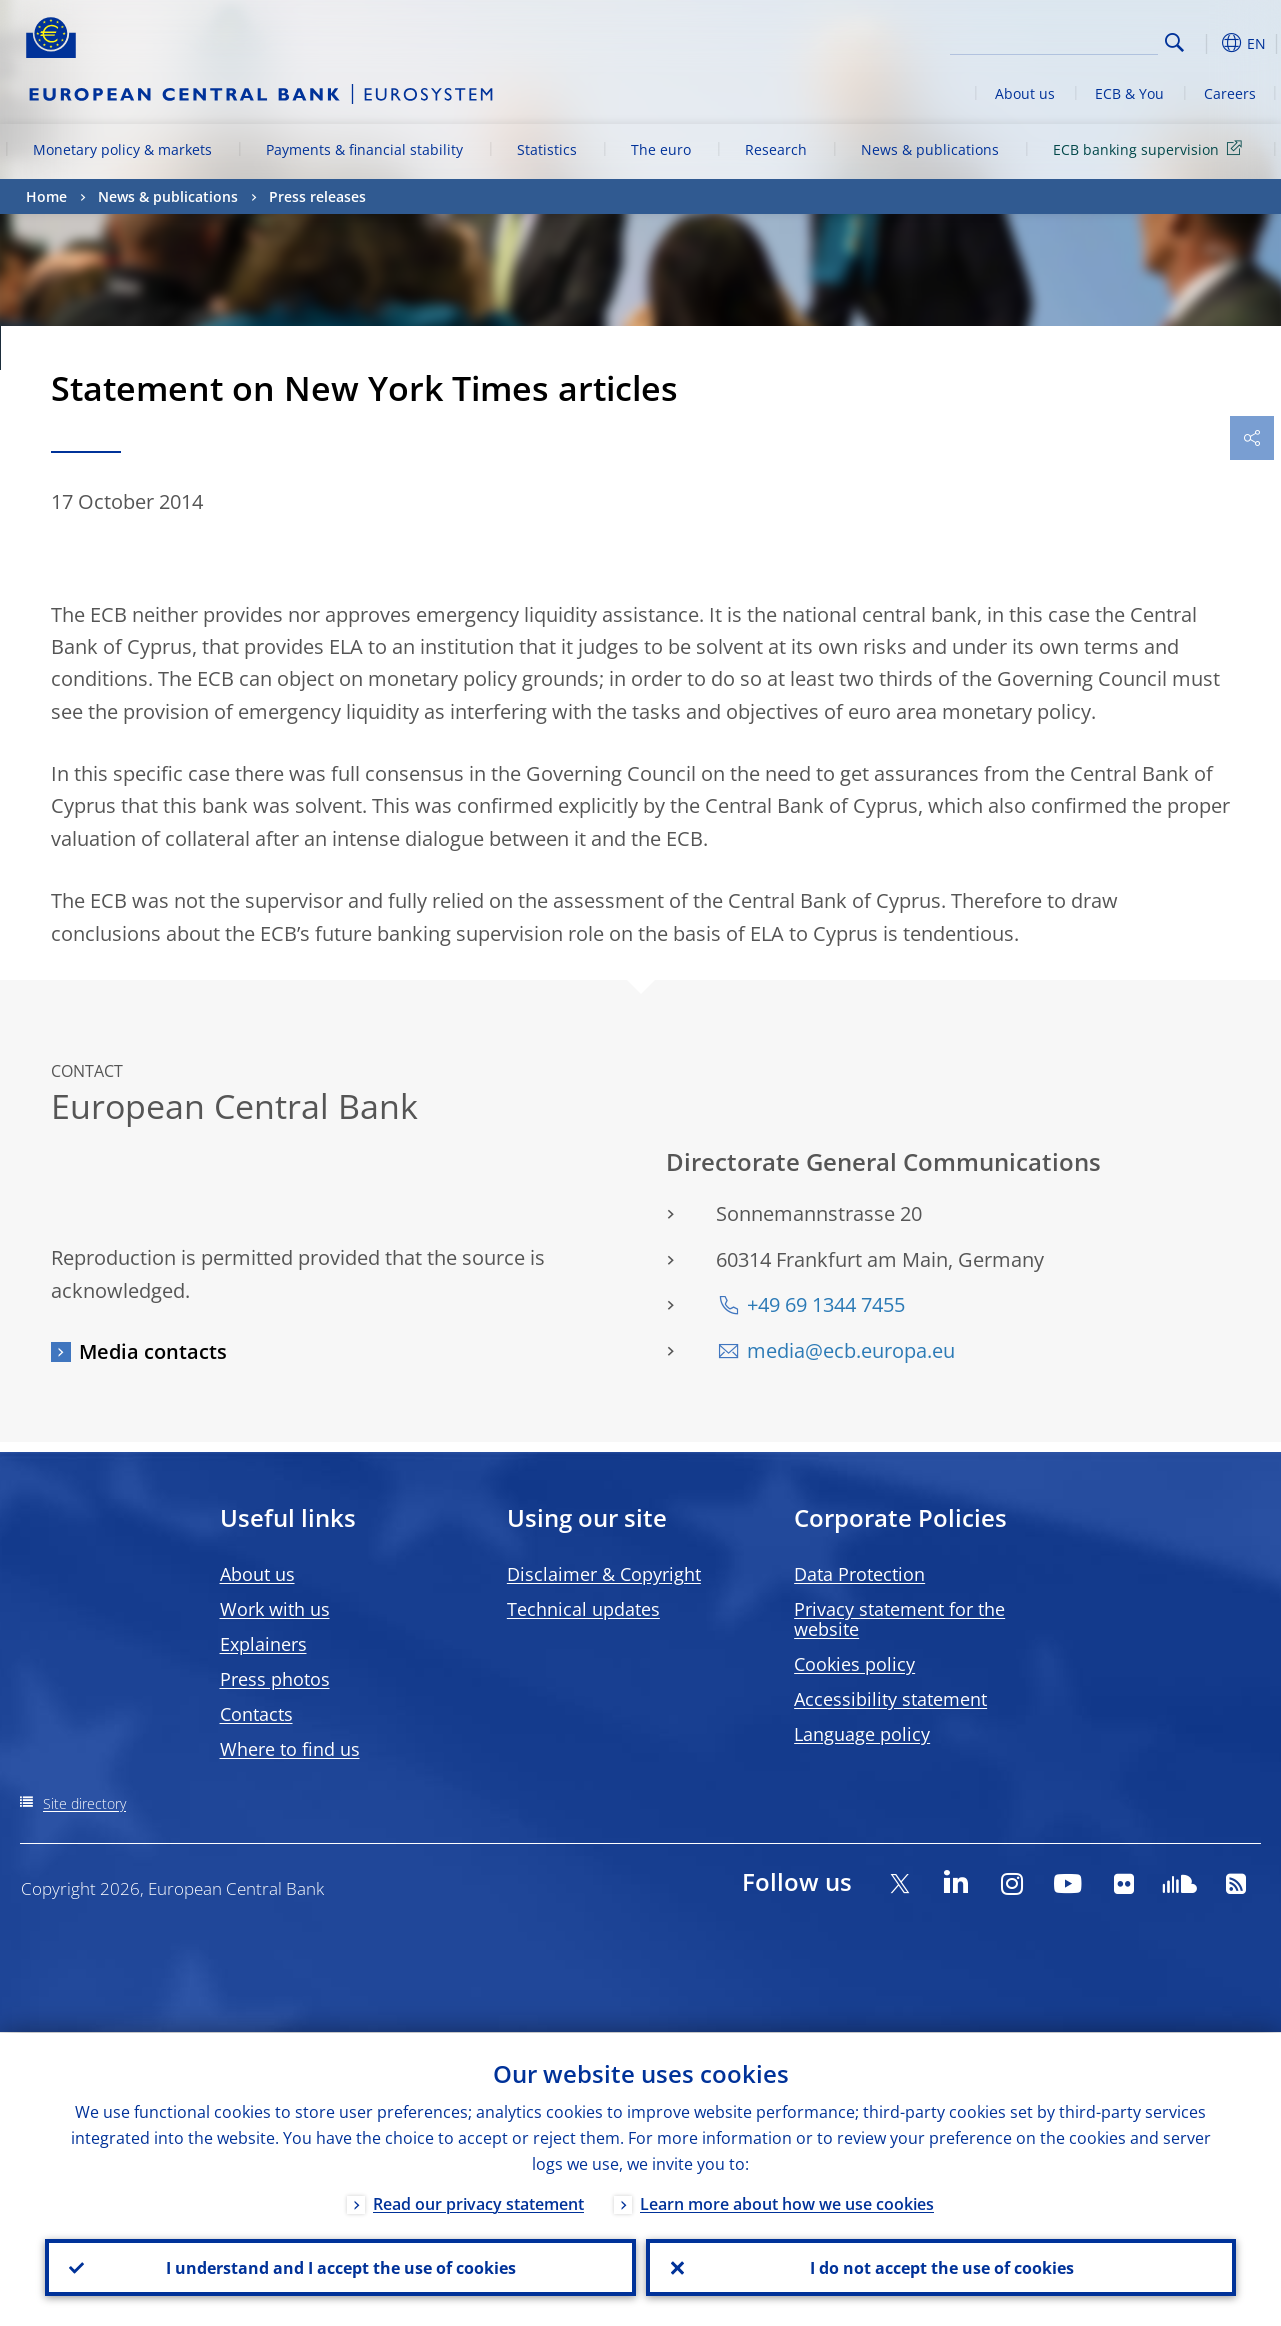  Describe the element at coordinates (1058, 40) in the screenshot. I see `[Search]` at that location.